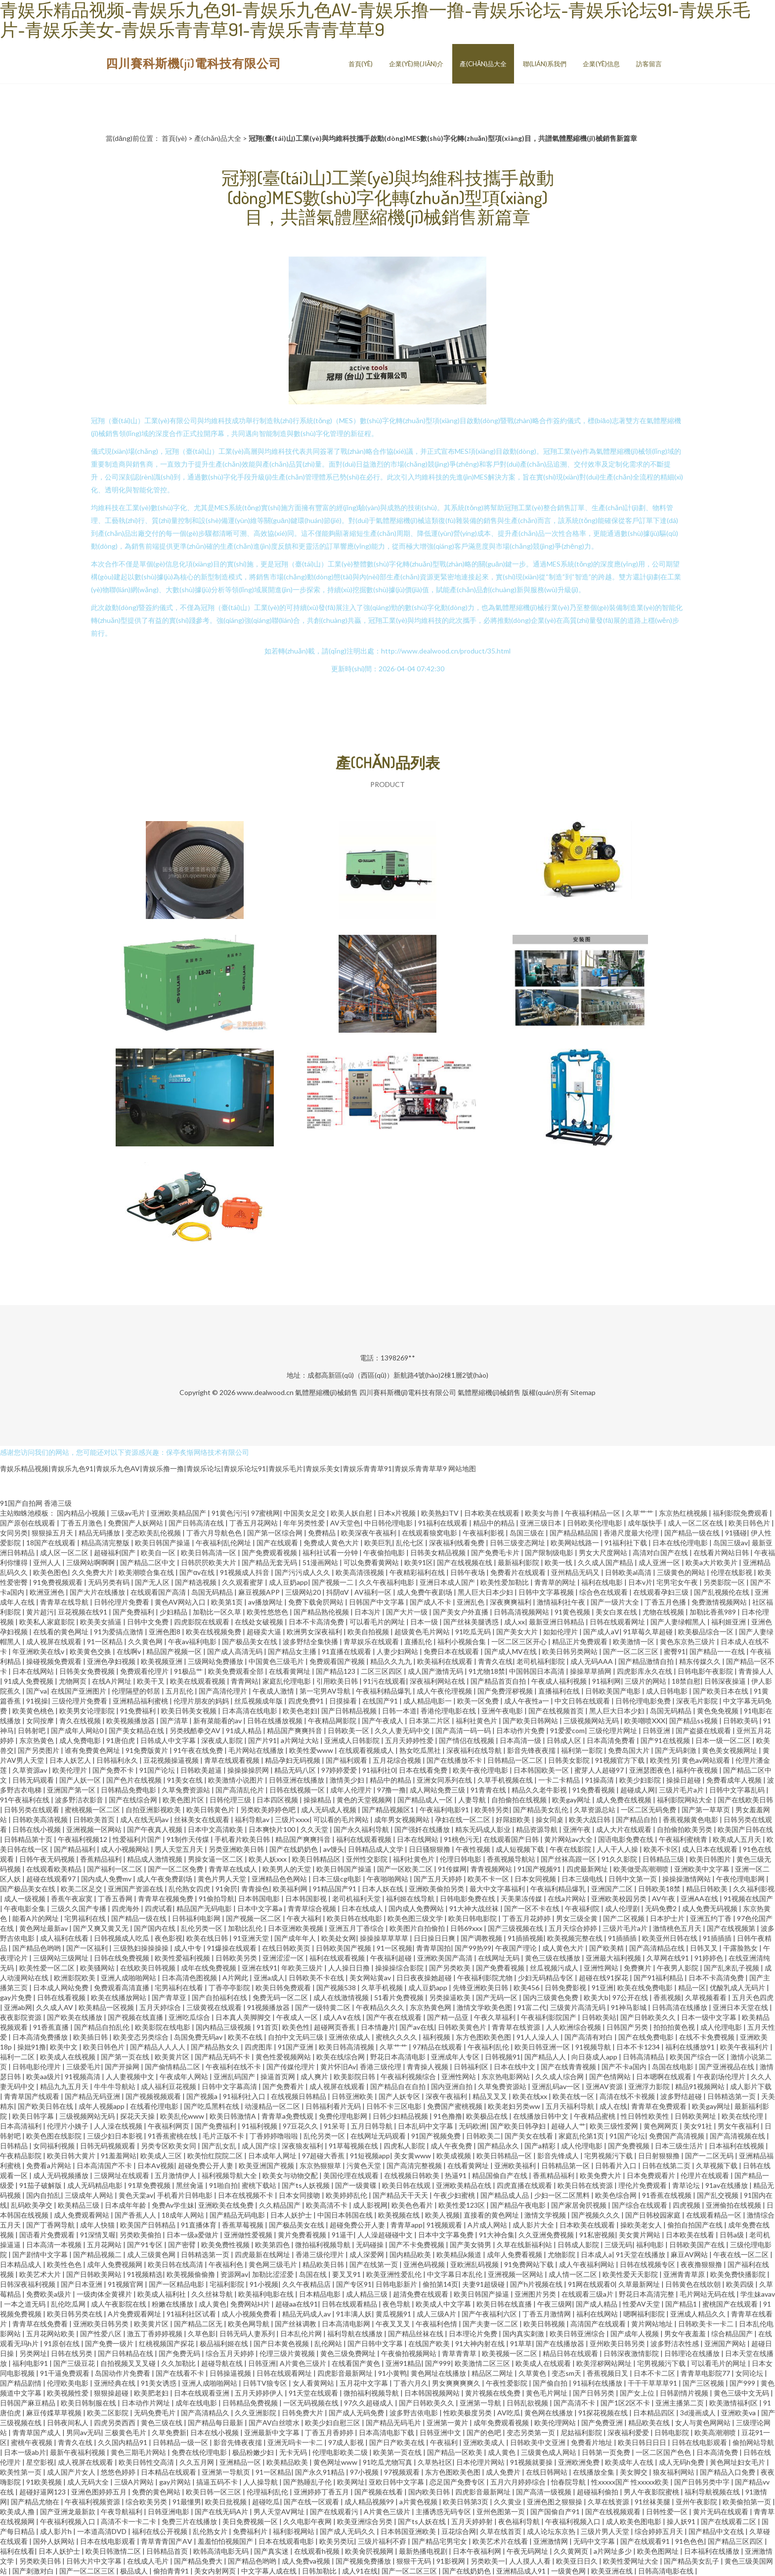 Image resolution: width=775 pixels, height=2576 pixels. What do you see at coordinates (514, 1819) in the screenshot?
I see `好屌妞欧美` at bounding box center [514, 1819].